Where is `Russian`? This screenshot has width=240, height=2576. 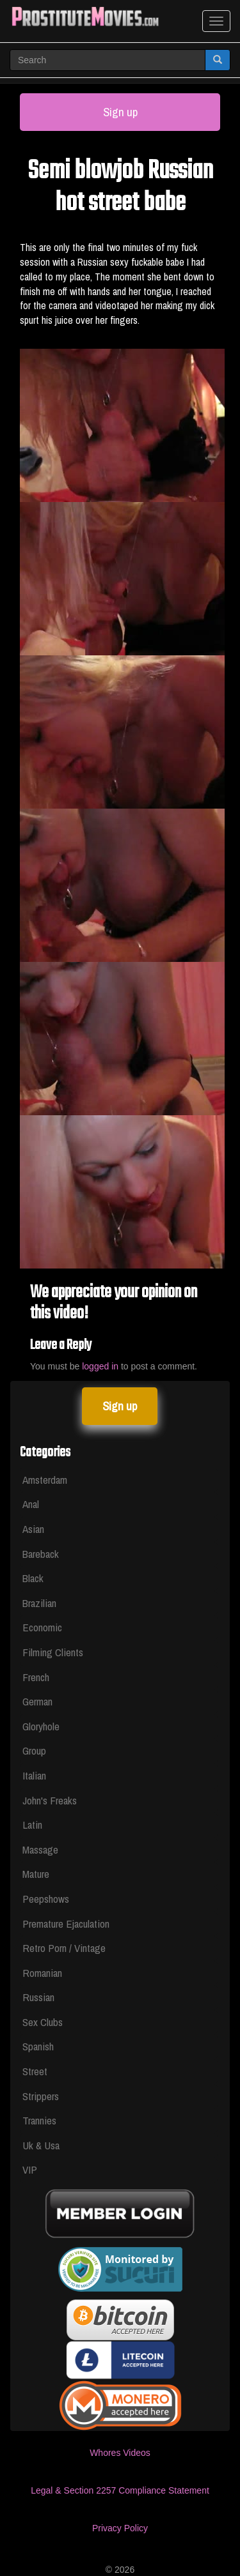
Russian is located at coordinates (38, 1997).